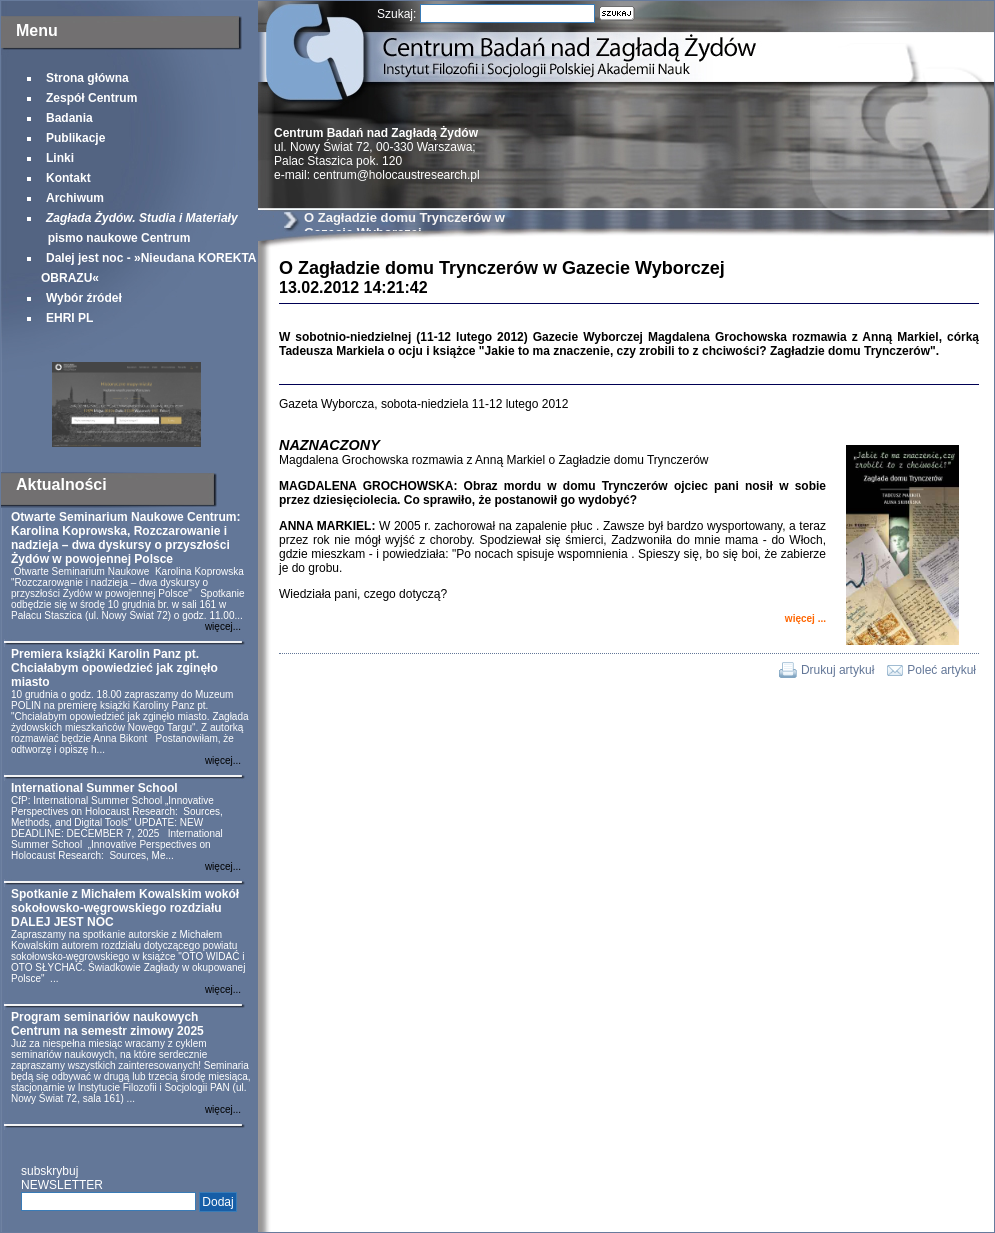 This screenshot has width=995, height=1233. Describe the element at coordinates (223, 626) in the screenshot. I see `więcej...` at that location.